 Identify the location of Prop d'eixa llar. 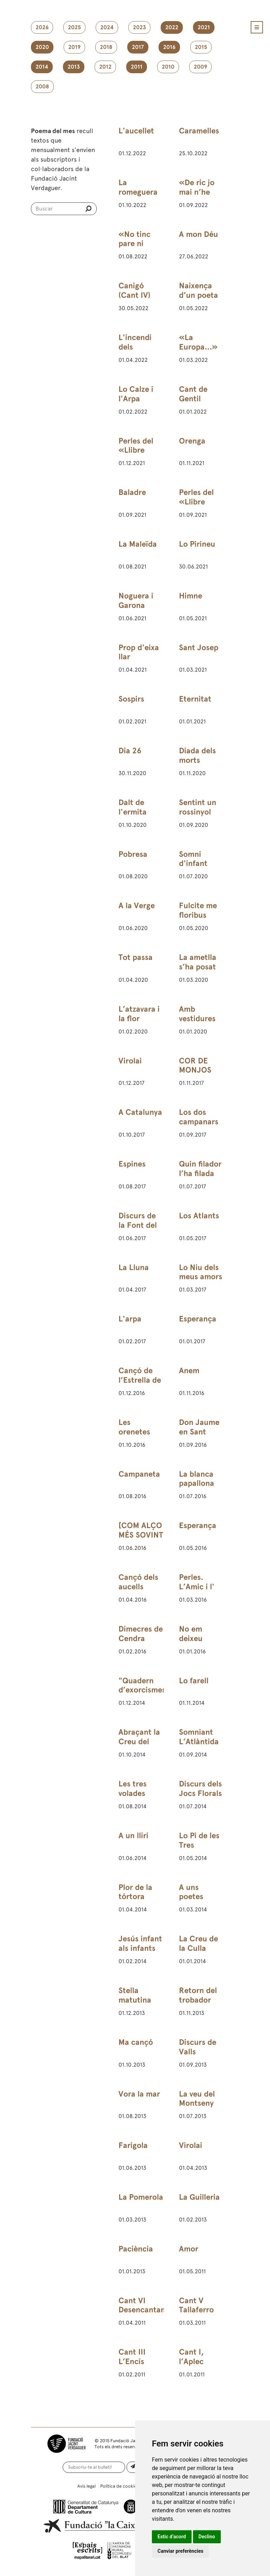
(138, 652).